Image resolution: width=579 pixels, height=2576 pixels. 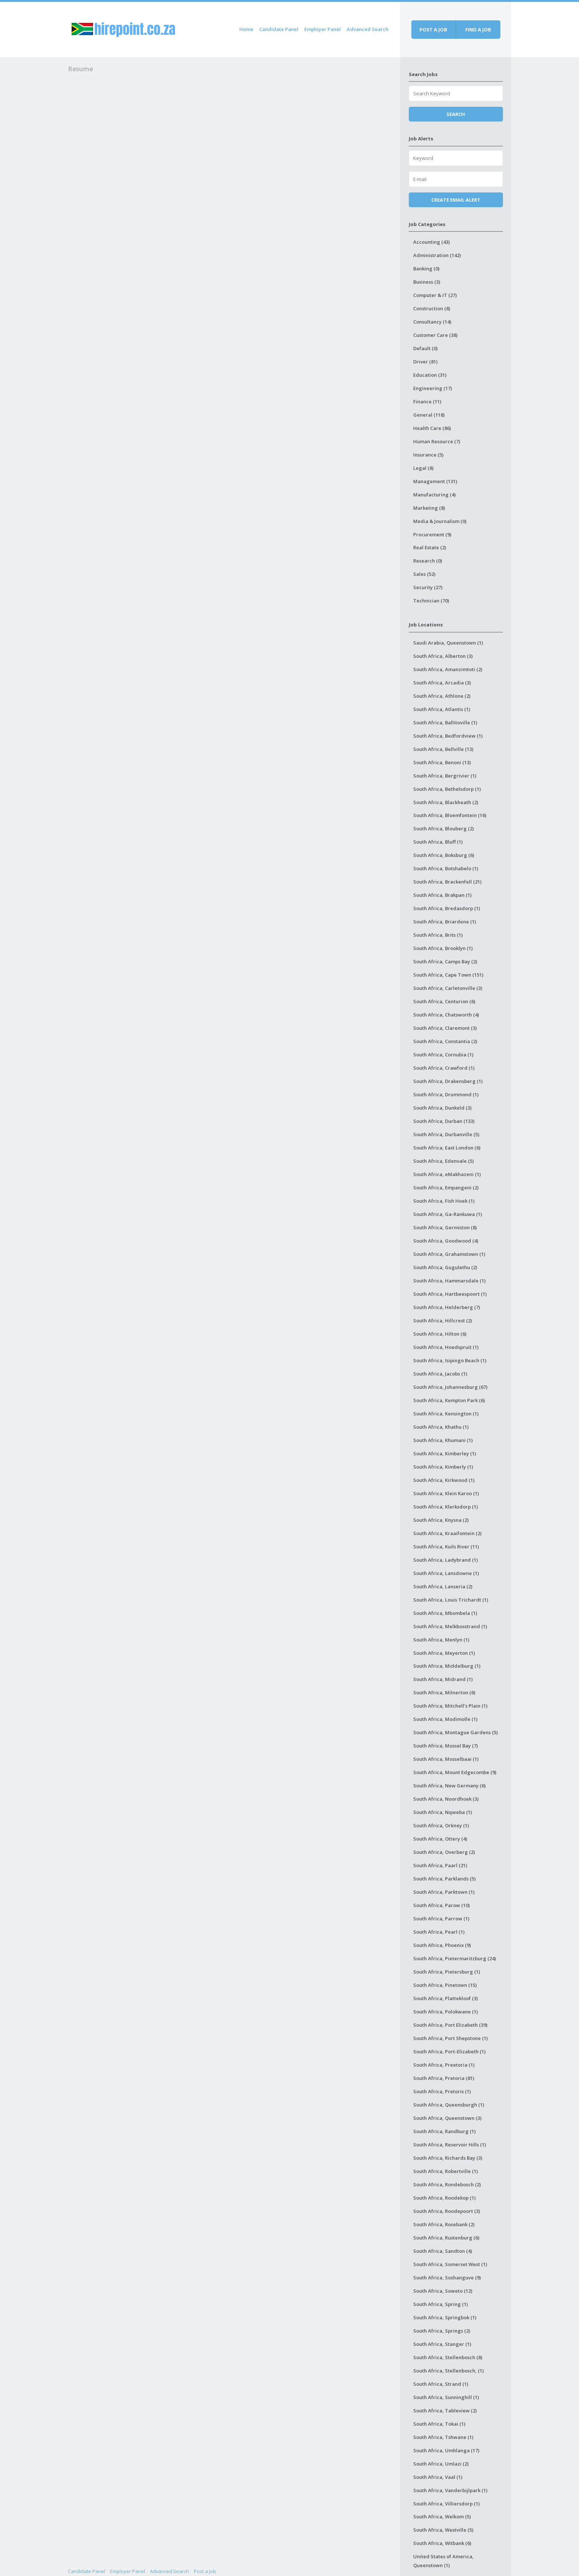 What do you see at coordinates (429, 414) in the screenshot?
I see `General (118)` at bounding box center [429, 414].